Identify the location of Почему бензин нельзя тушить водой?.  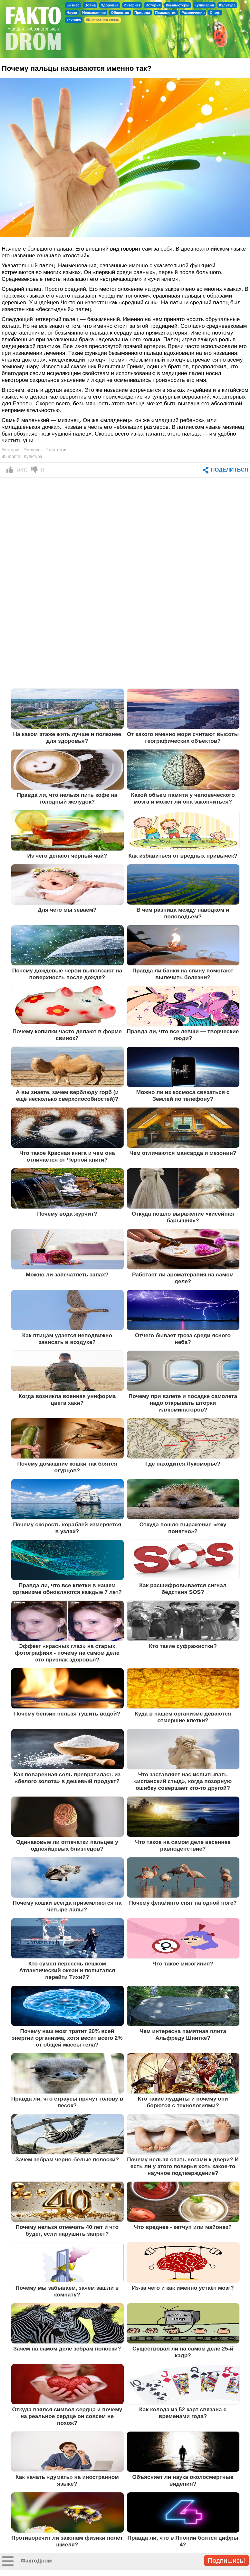
(67, 1713).